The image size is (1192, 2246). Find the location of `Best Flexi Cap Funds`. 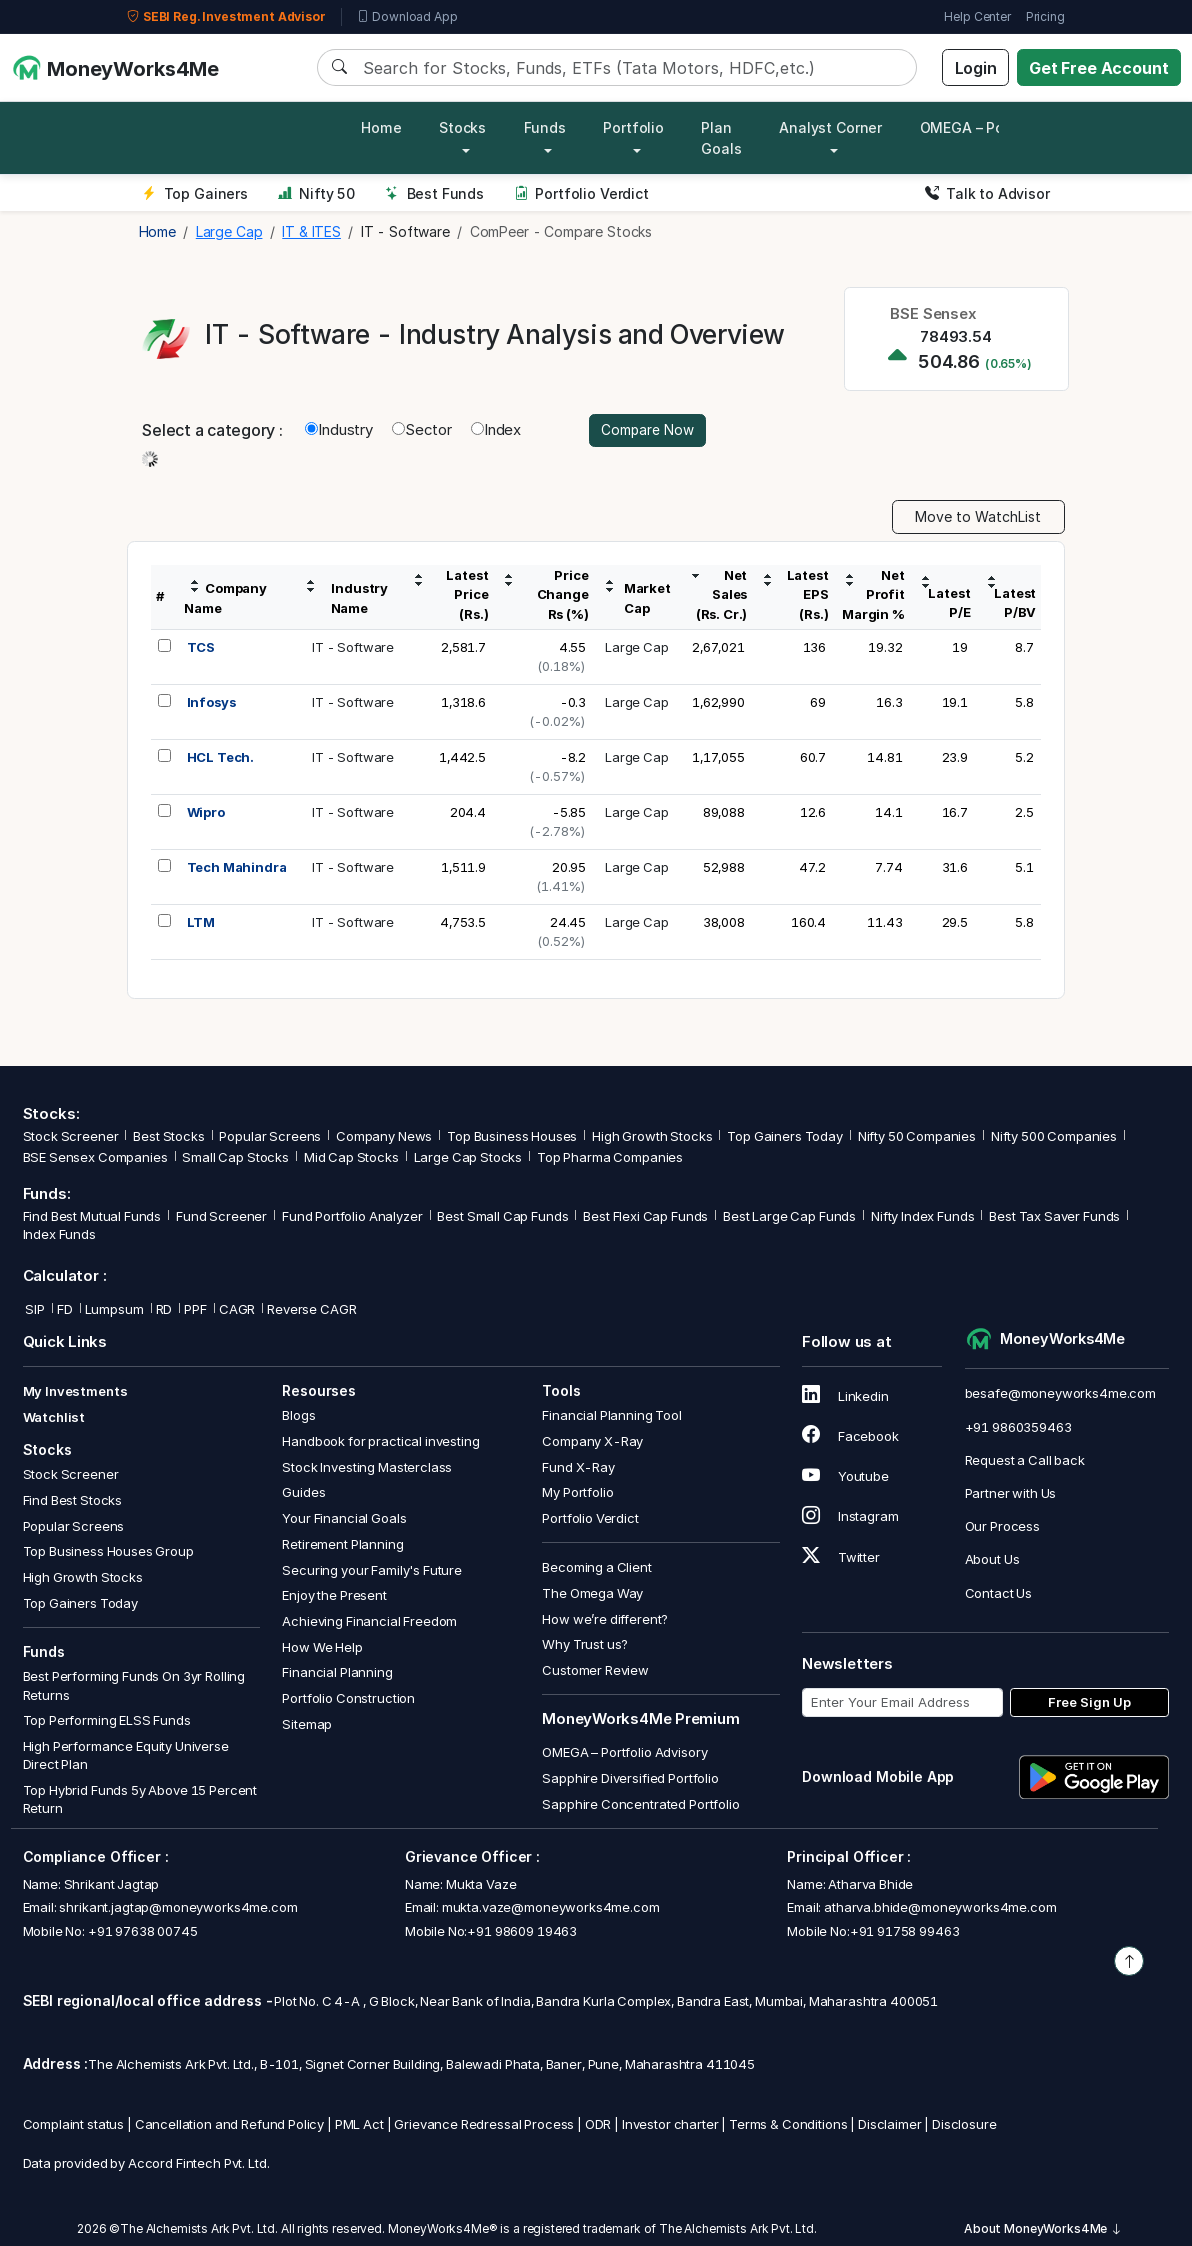

Best Flexi Cap Funds is located at coordinates (645, 1217).